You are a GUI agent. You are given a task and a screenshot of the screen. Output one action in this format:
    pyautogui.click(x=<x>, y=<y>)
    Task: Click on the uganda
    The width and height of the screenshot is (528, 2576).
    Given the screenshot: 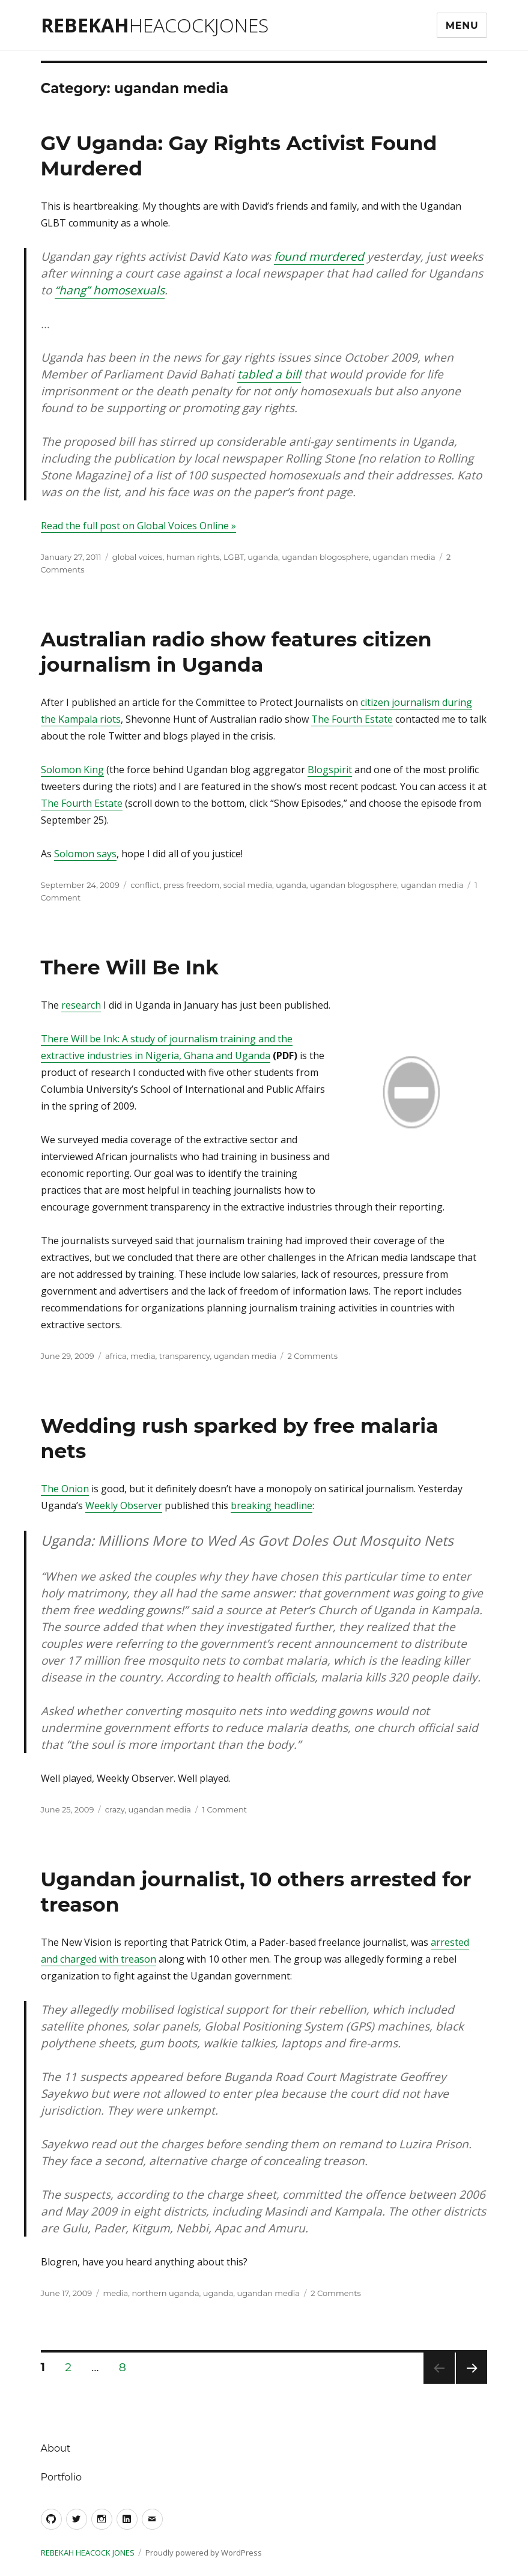 What is the action you would take?
    pyautogui.click(x=262, y=557)
    